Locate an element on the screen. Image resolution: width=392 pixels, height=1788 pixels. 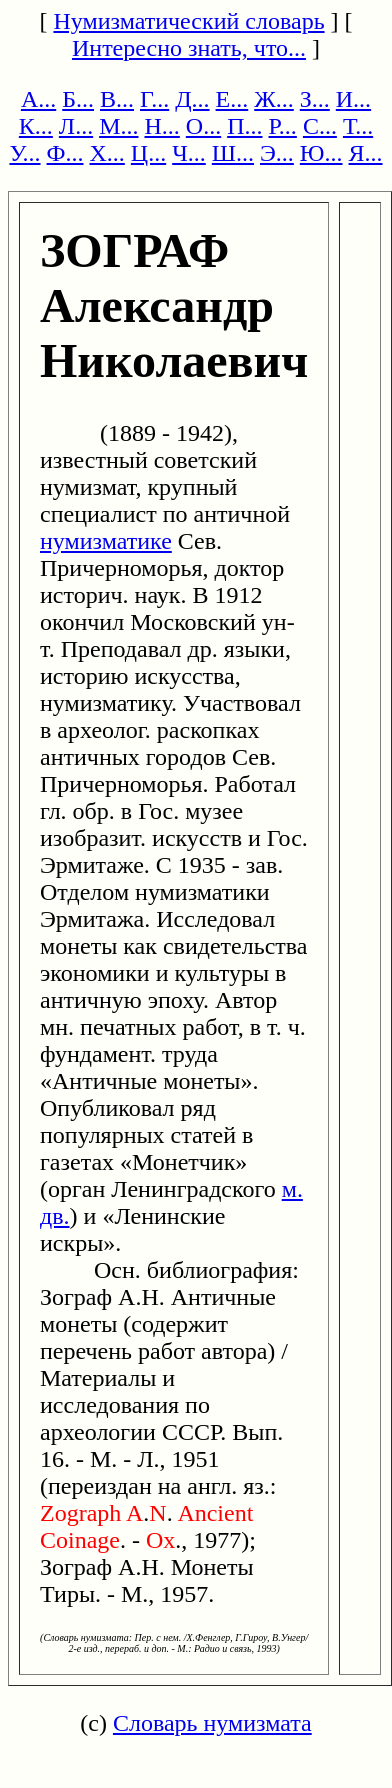
М... is located at coordinates (118, 126).